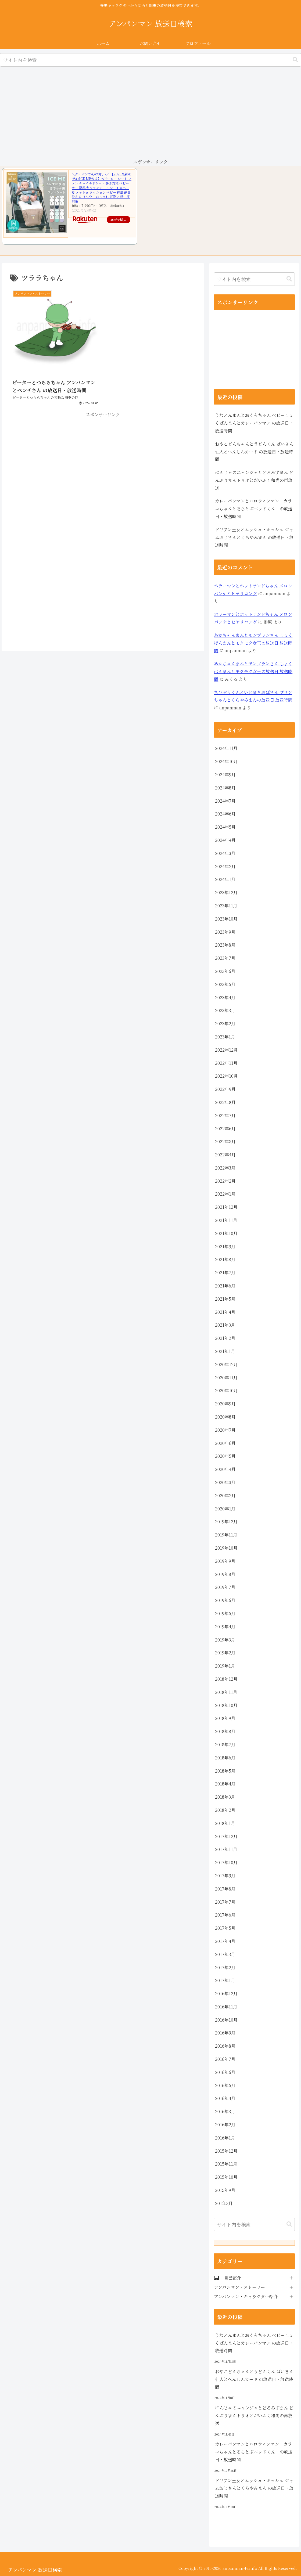 Image resolution: width=301 pixels, height=2576 pixels. I want to click on 2022年3月, so click(225, 1168).